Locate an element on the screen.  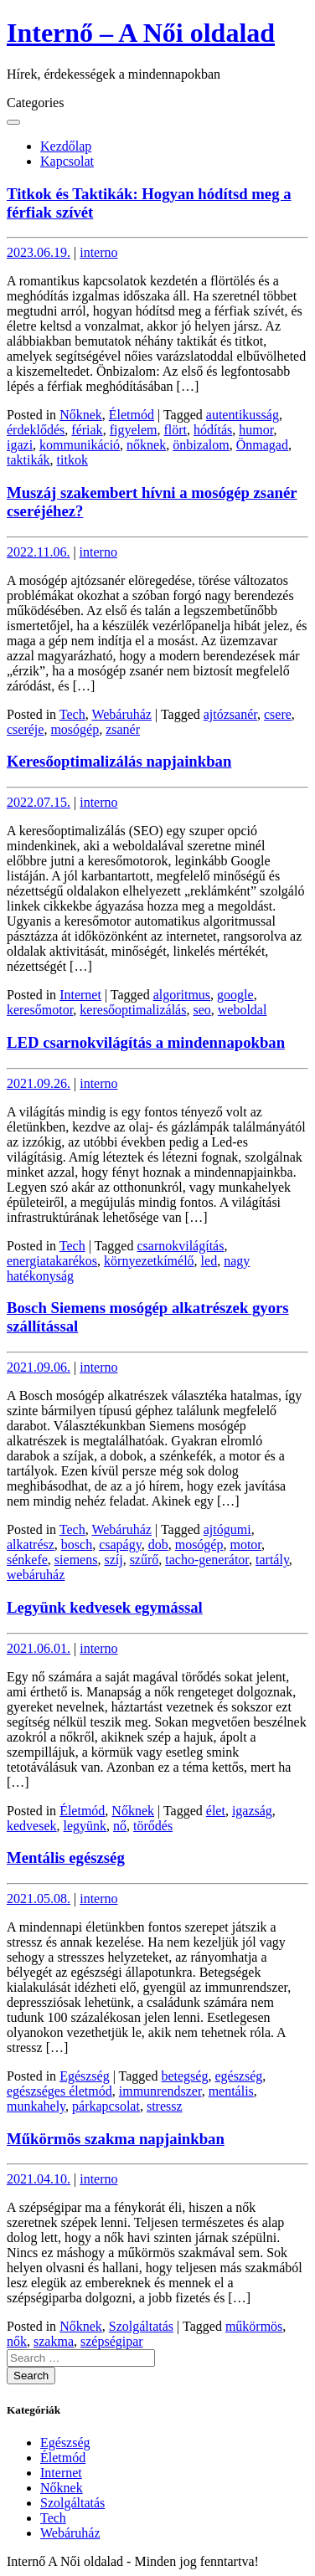
nőknek is located at coordinates (146, 445).